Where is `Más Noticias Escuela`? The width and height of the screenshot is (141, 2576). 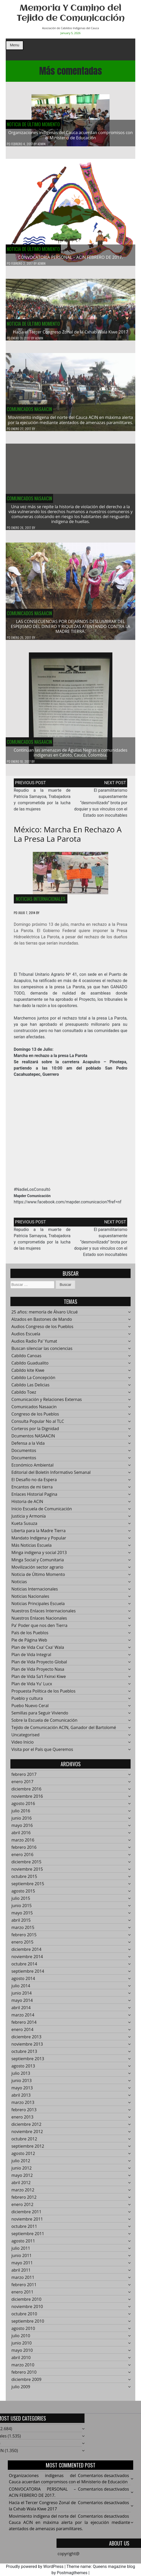
Más Noticias Escuela is located at coordinates (31, 1548).